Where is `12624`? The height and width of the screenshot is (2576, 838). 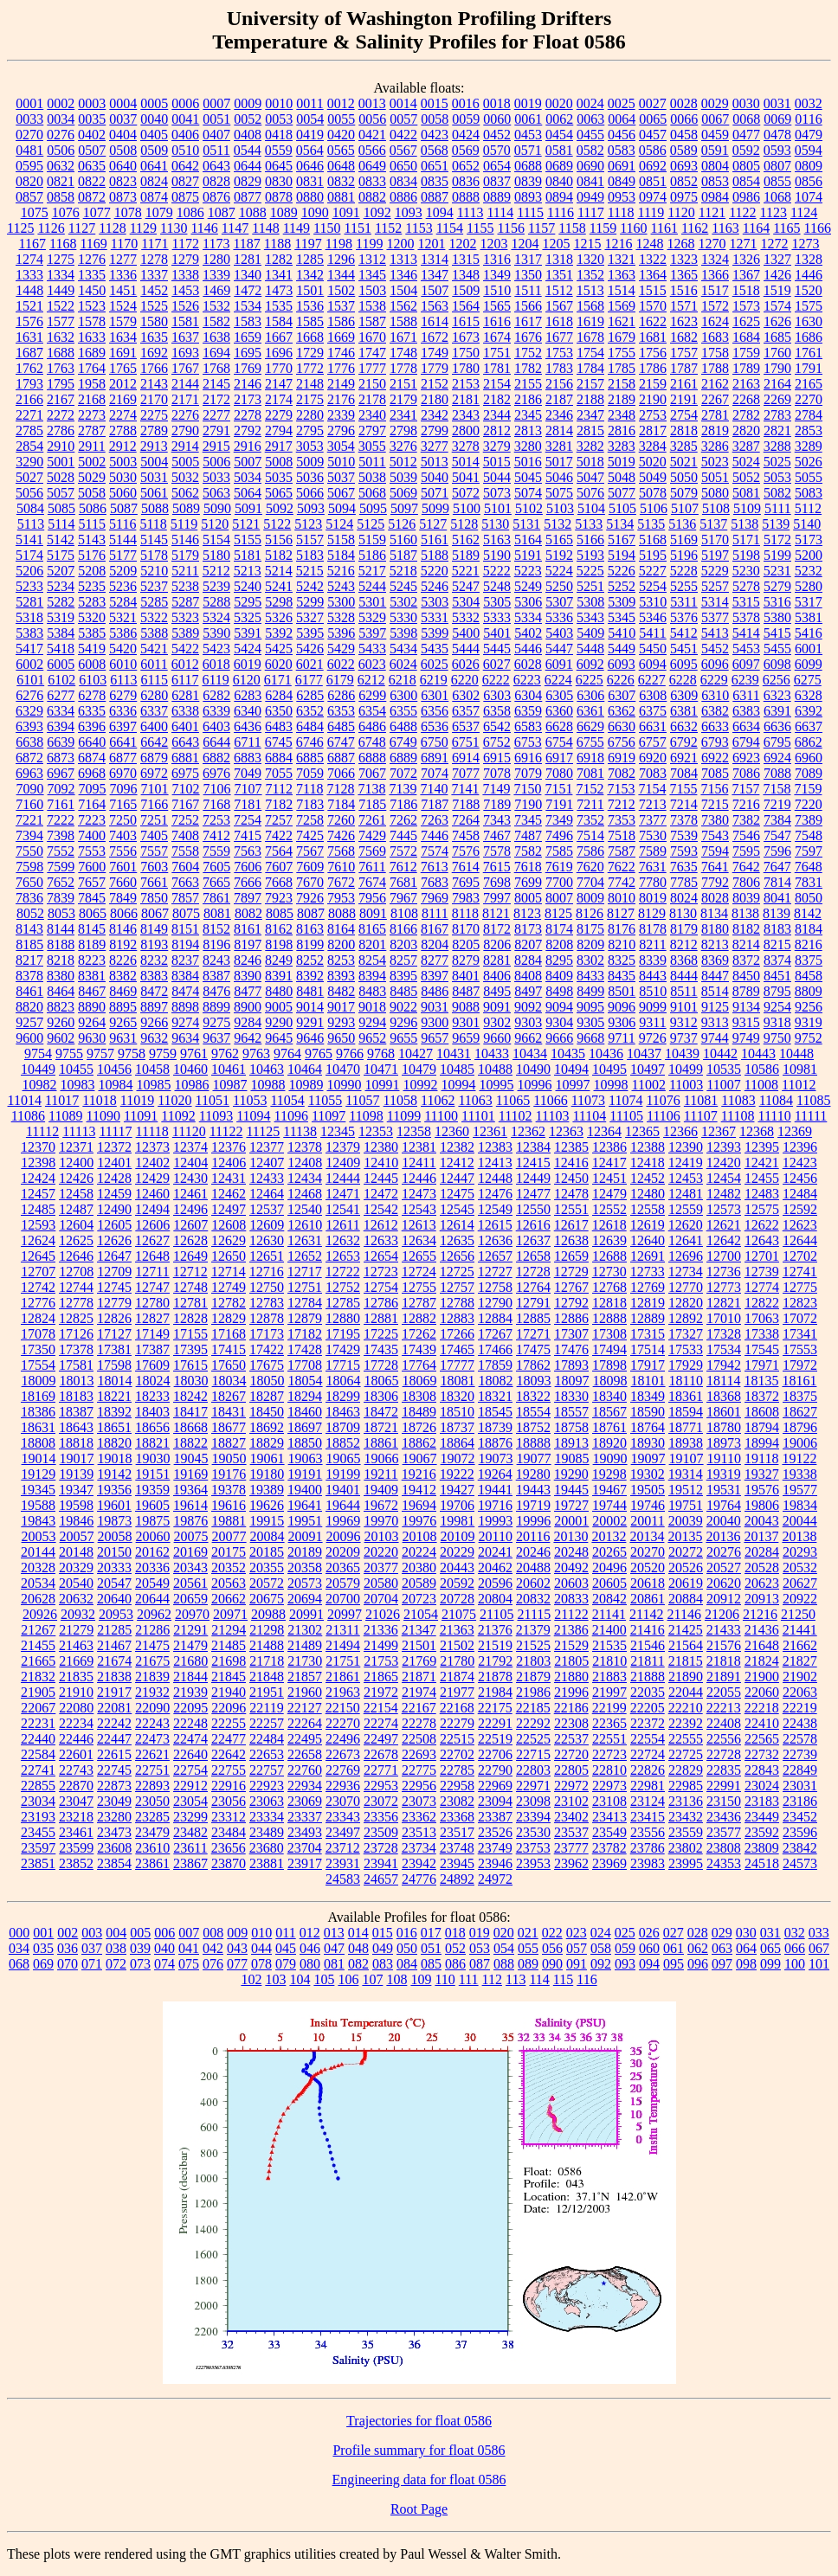
12624 is located at coordinates (38, 1240).